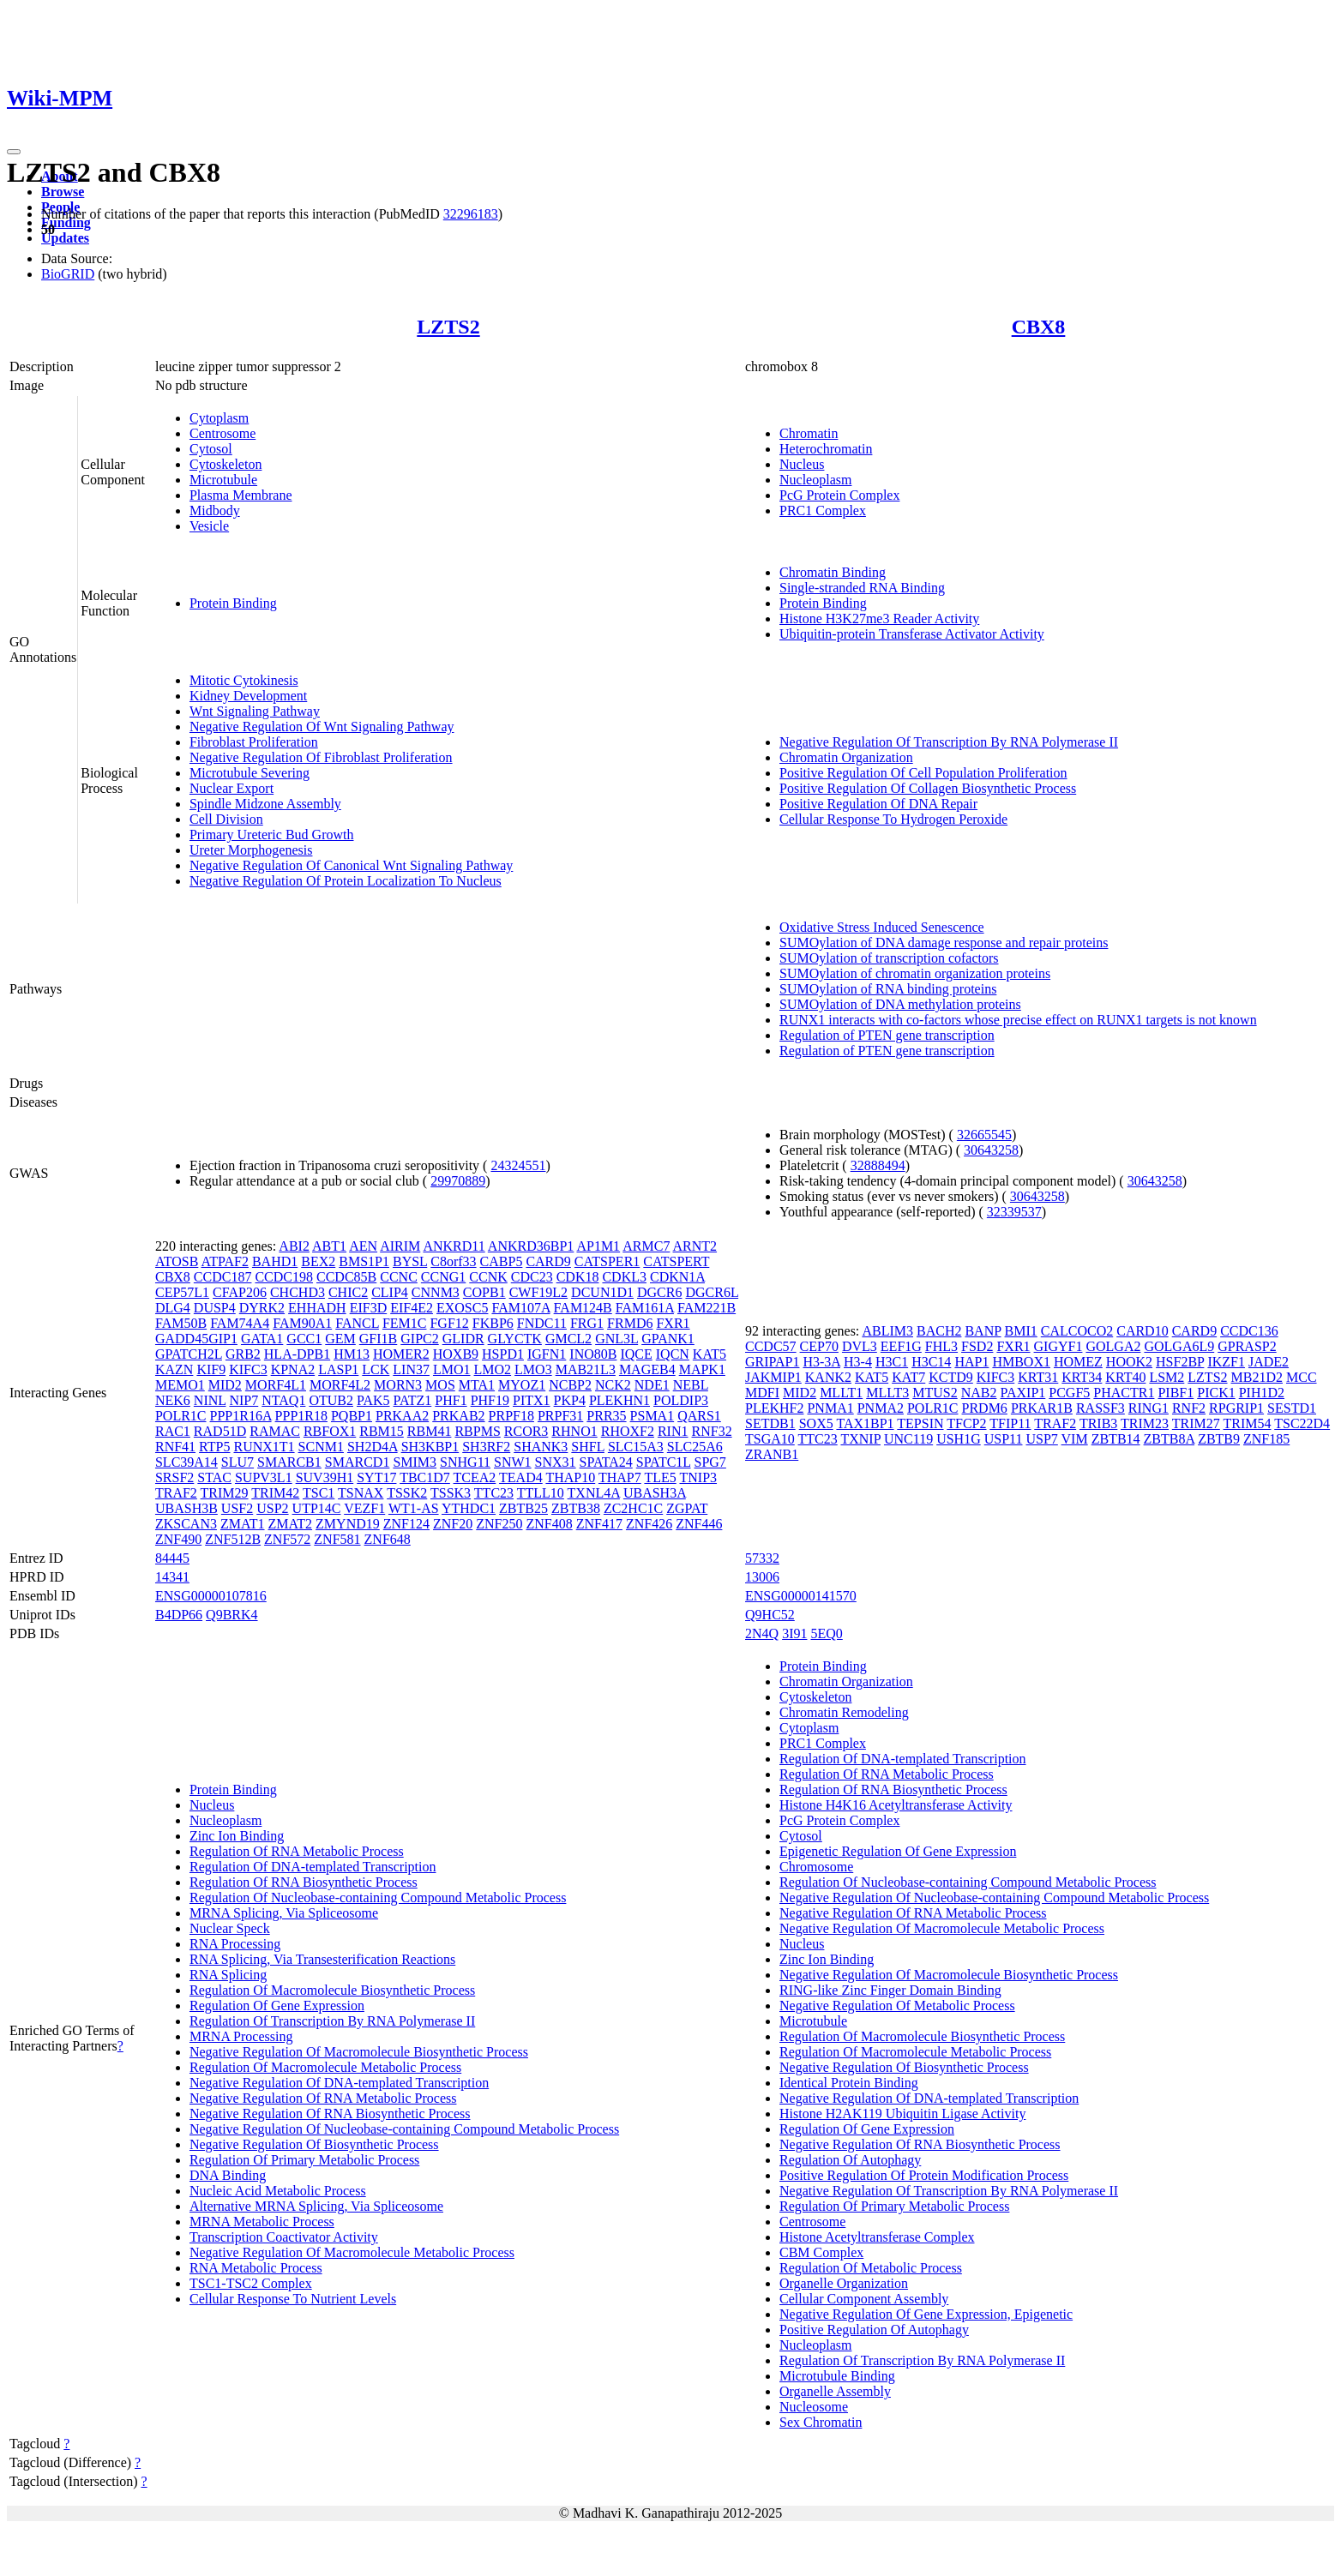 The height and width of the screenshot is (2576, 1341). I want to click on INO80B, so click(592, 1354).